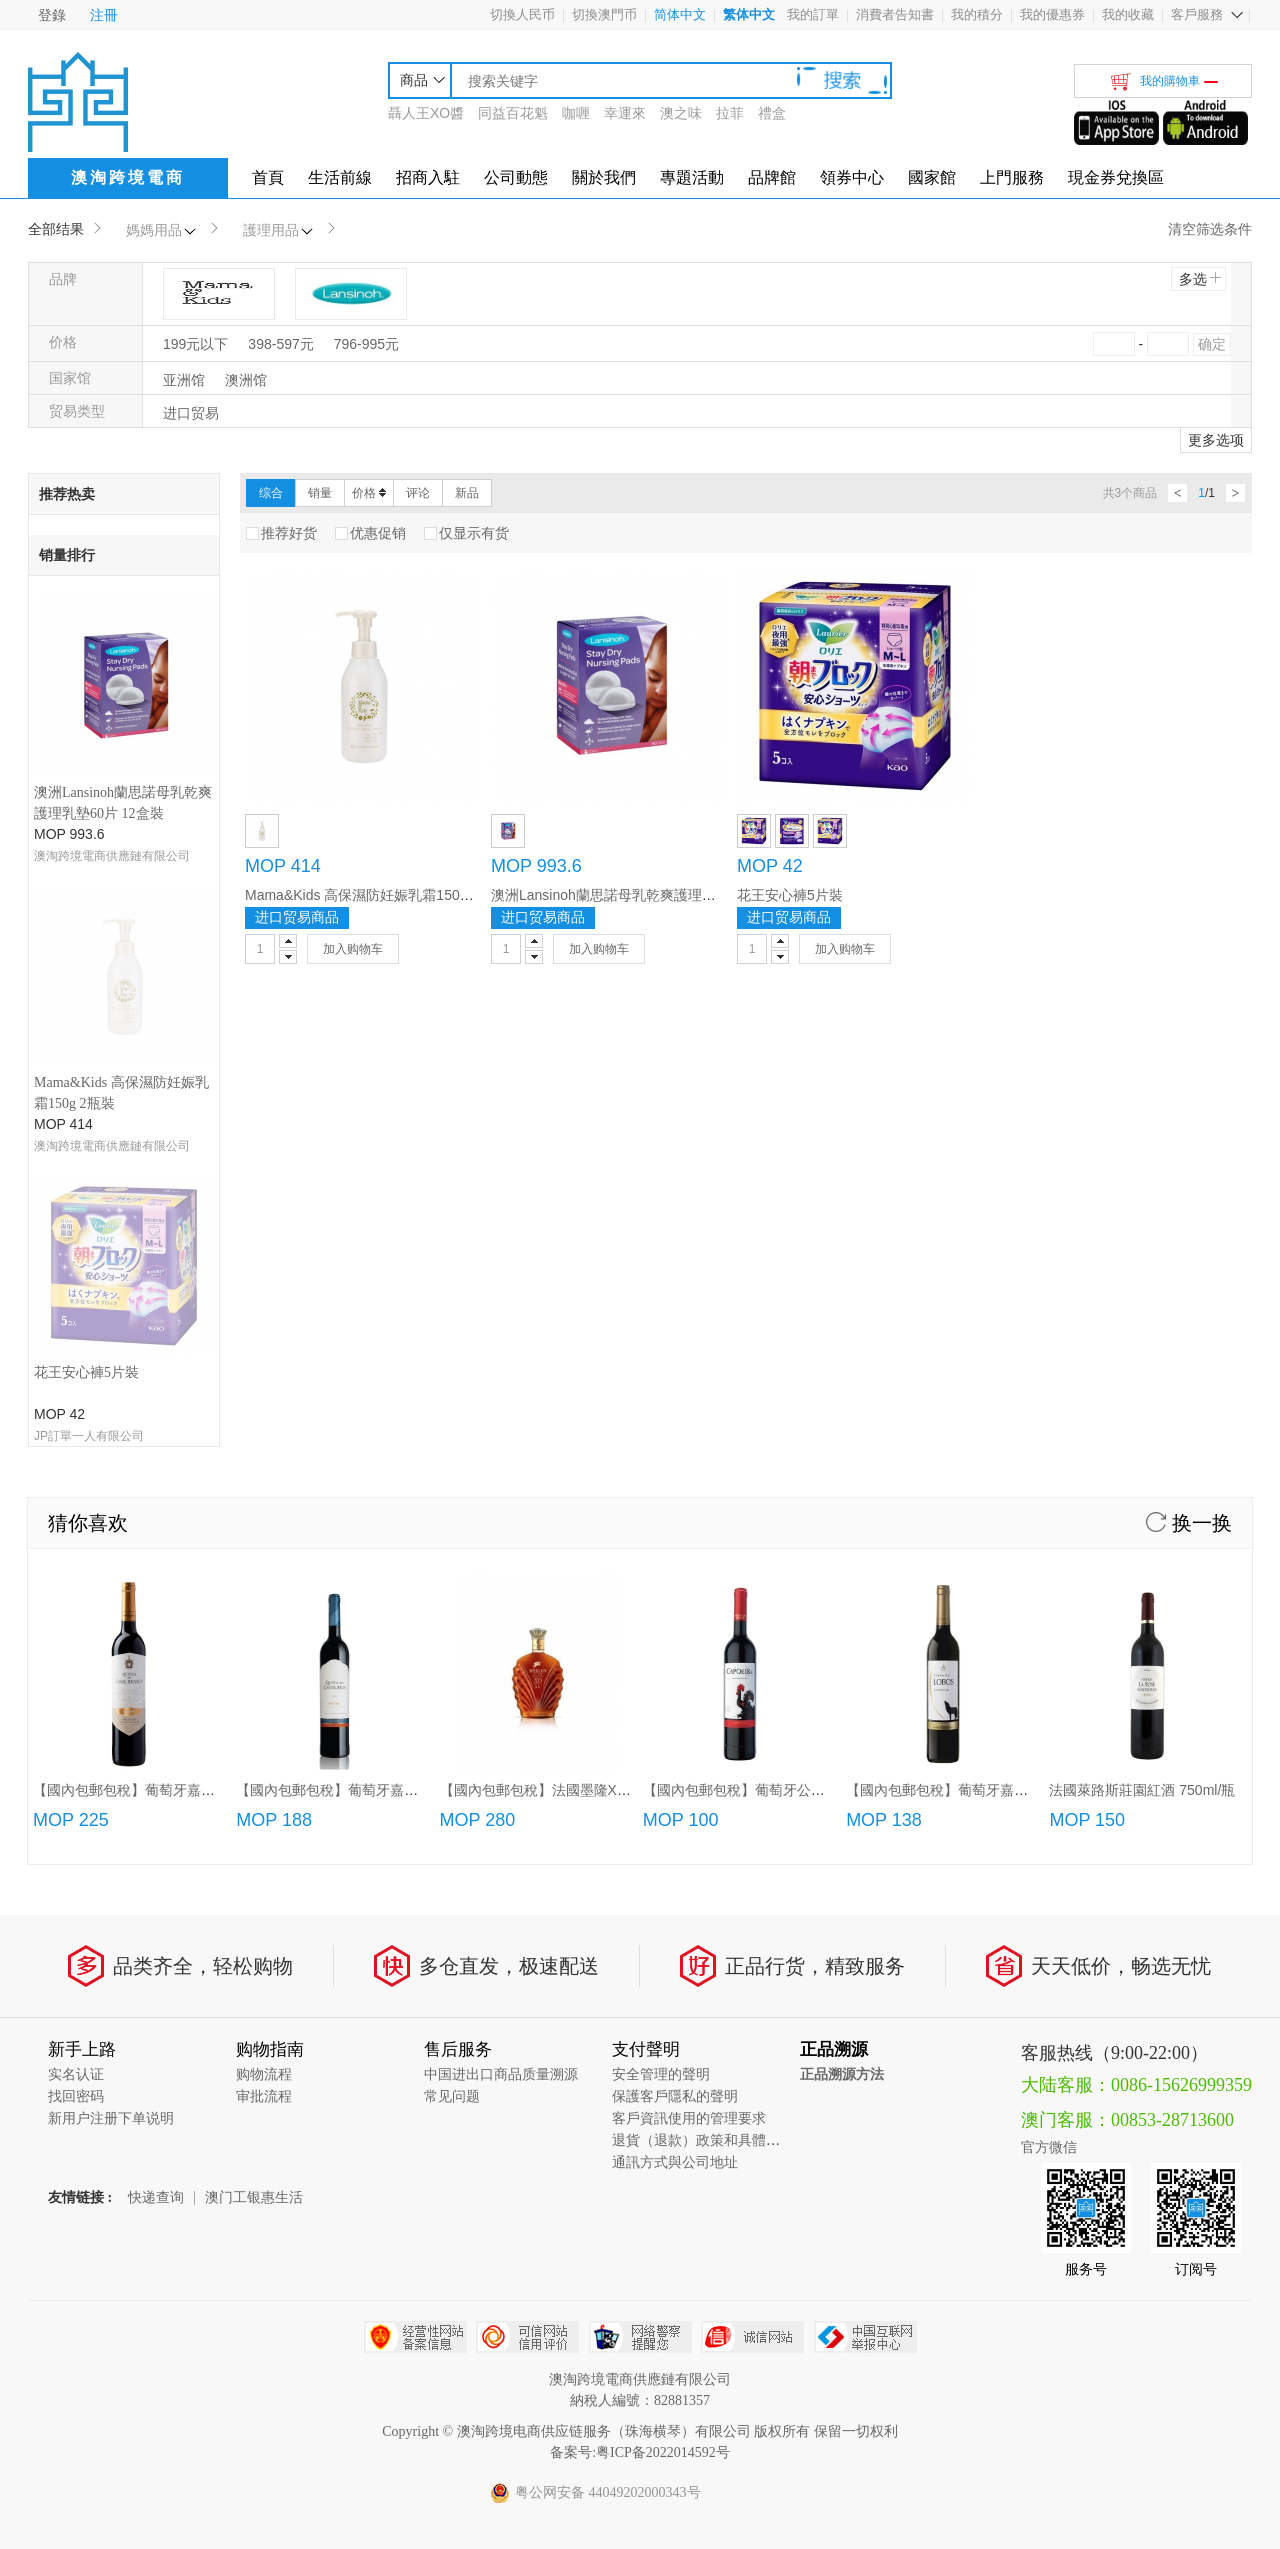 This screenshot has height=2549, width=1280. What do you see at coordinates (681, 113) in the screenshot?
I see `澳之味` at bounding box center [681, 113].